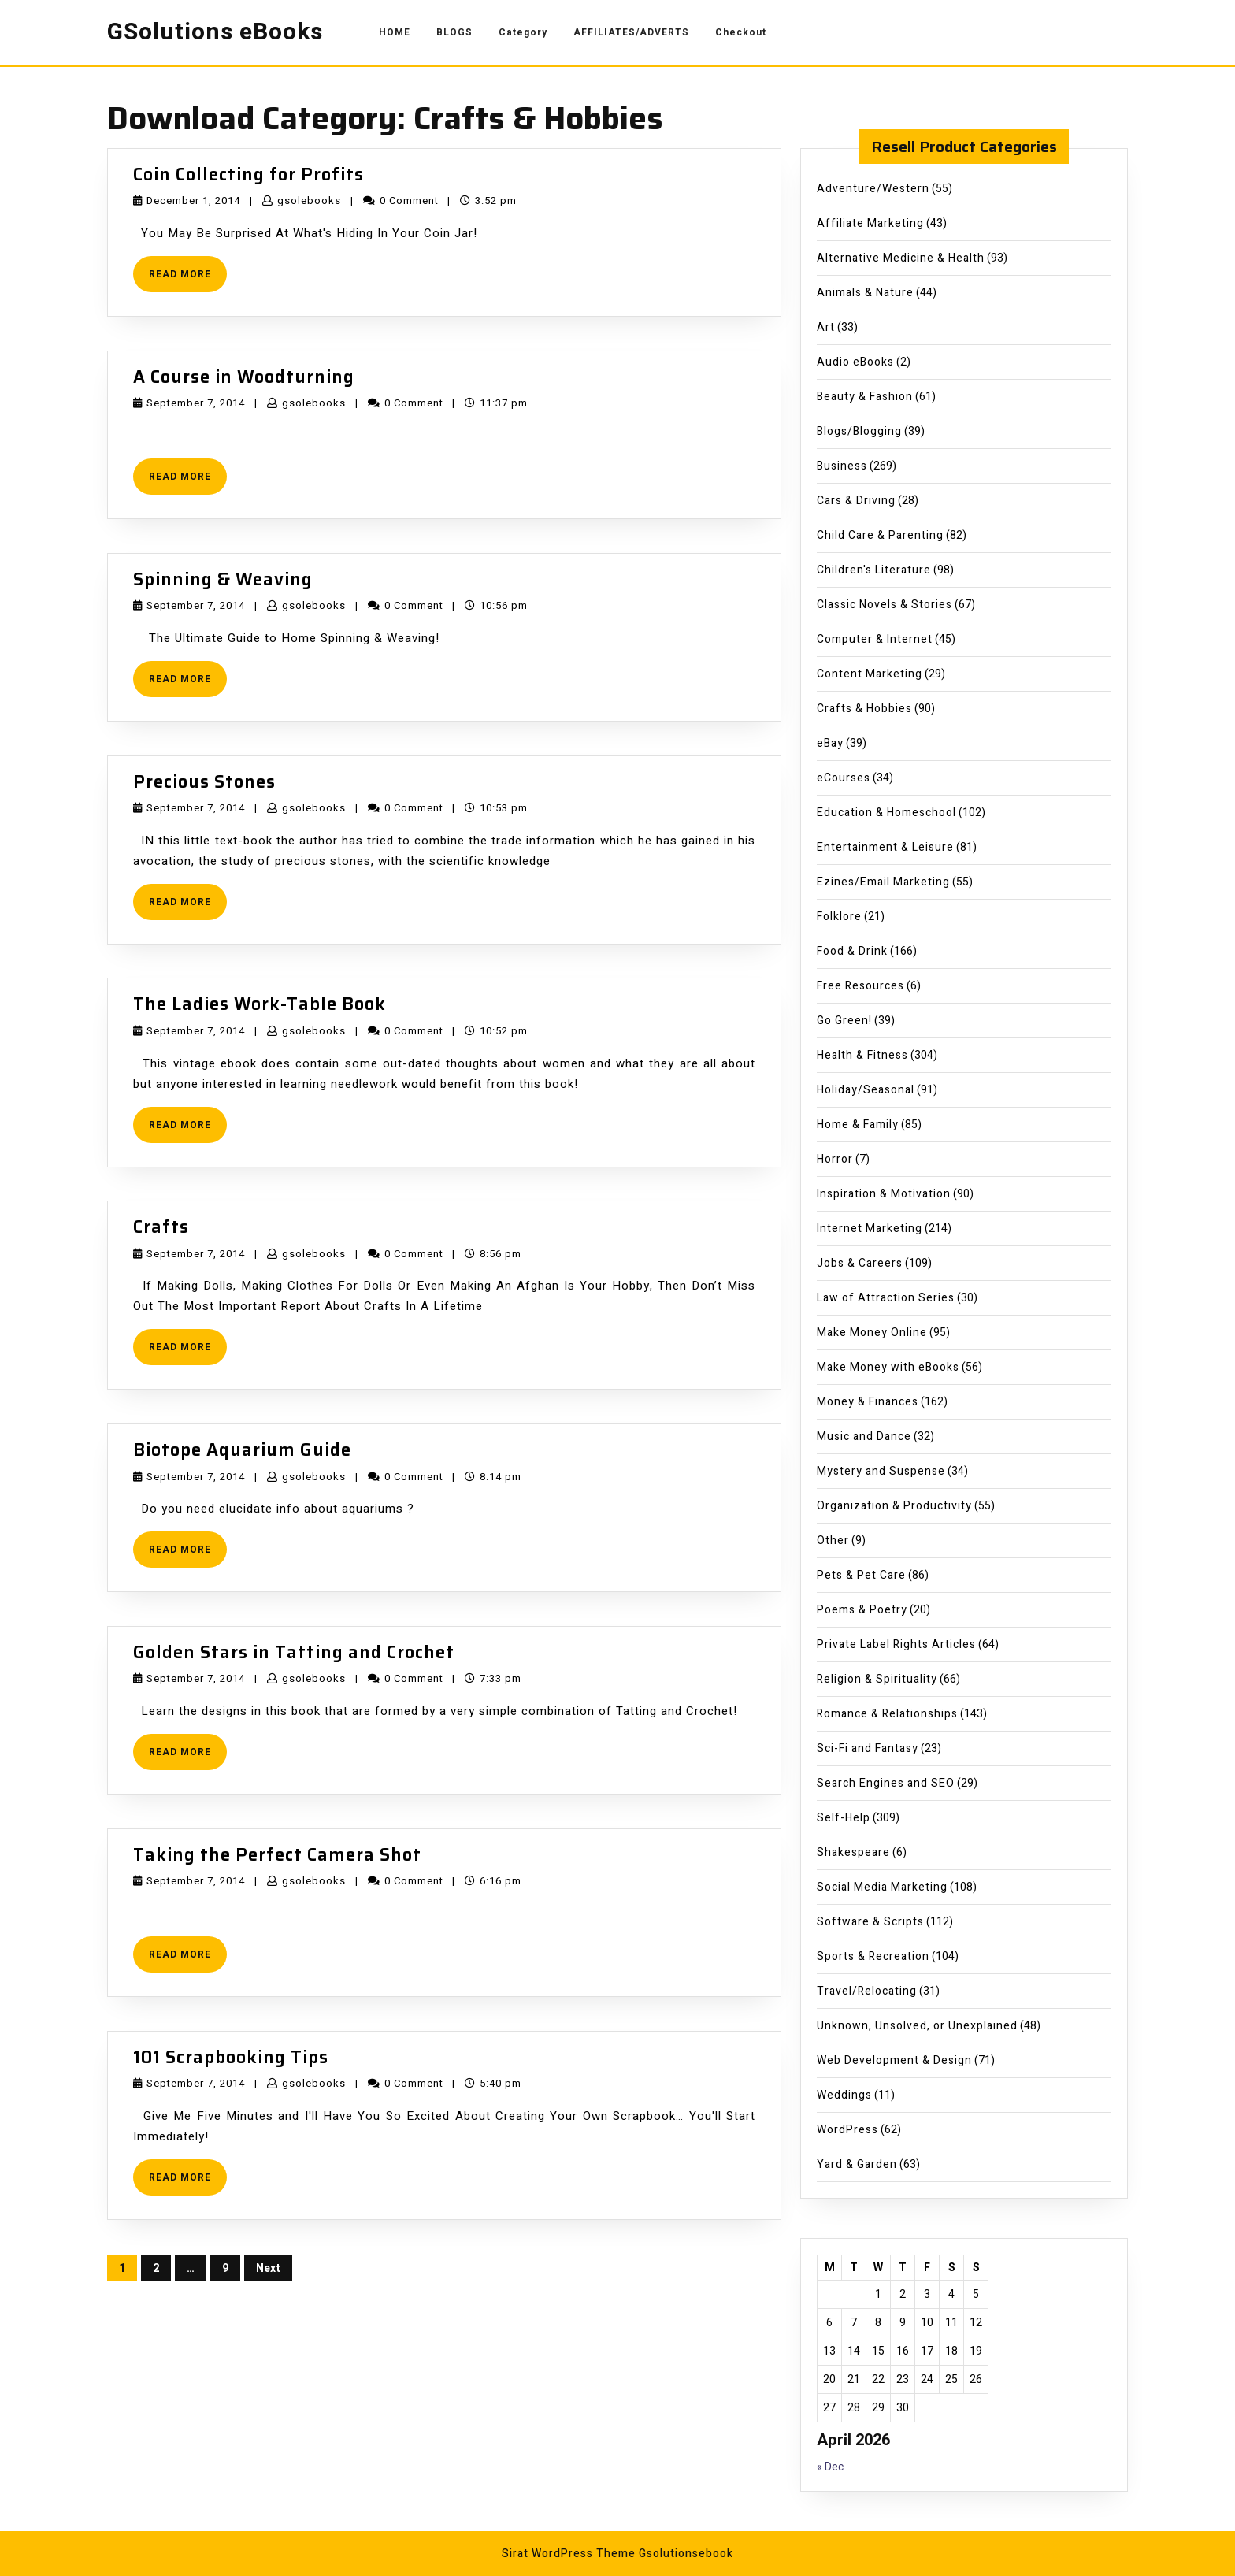 This screenshot has width=1235, height=2576. I want to click on Yard & Garden, so click(857, 2164).